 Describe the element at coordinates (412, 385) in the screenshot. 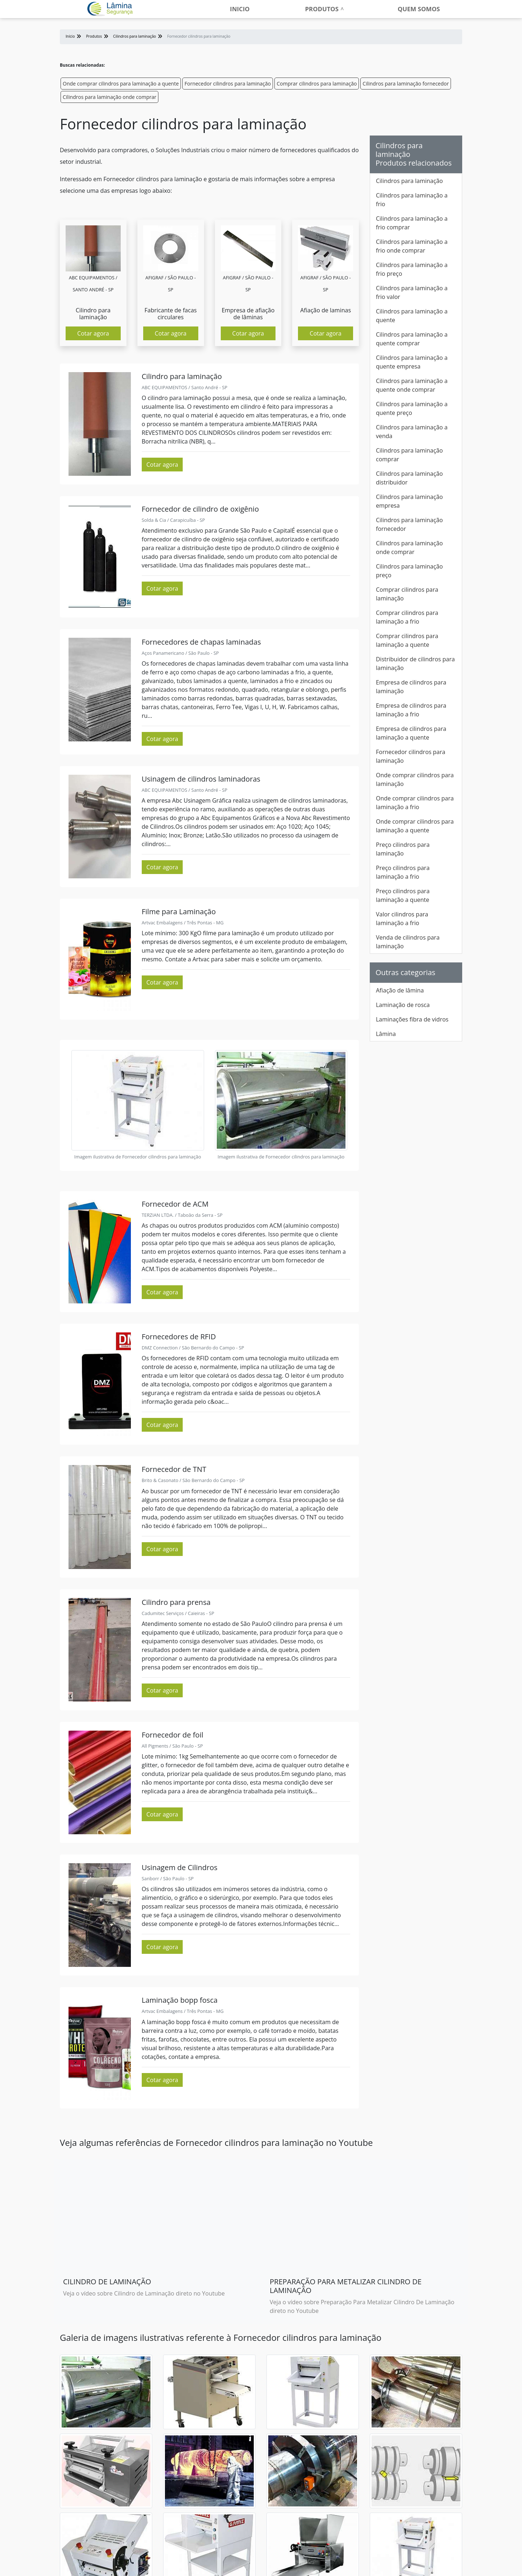

I see `Cilindros para laminação a quente onde comprar` at that location.